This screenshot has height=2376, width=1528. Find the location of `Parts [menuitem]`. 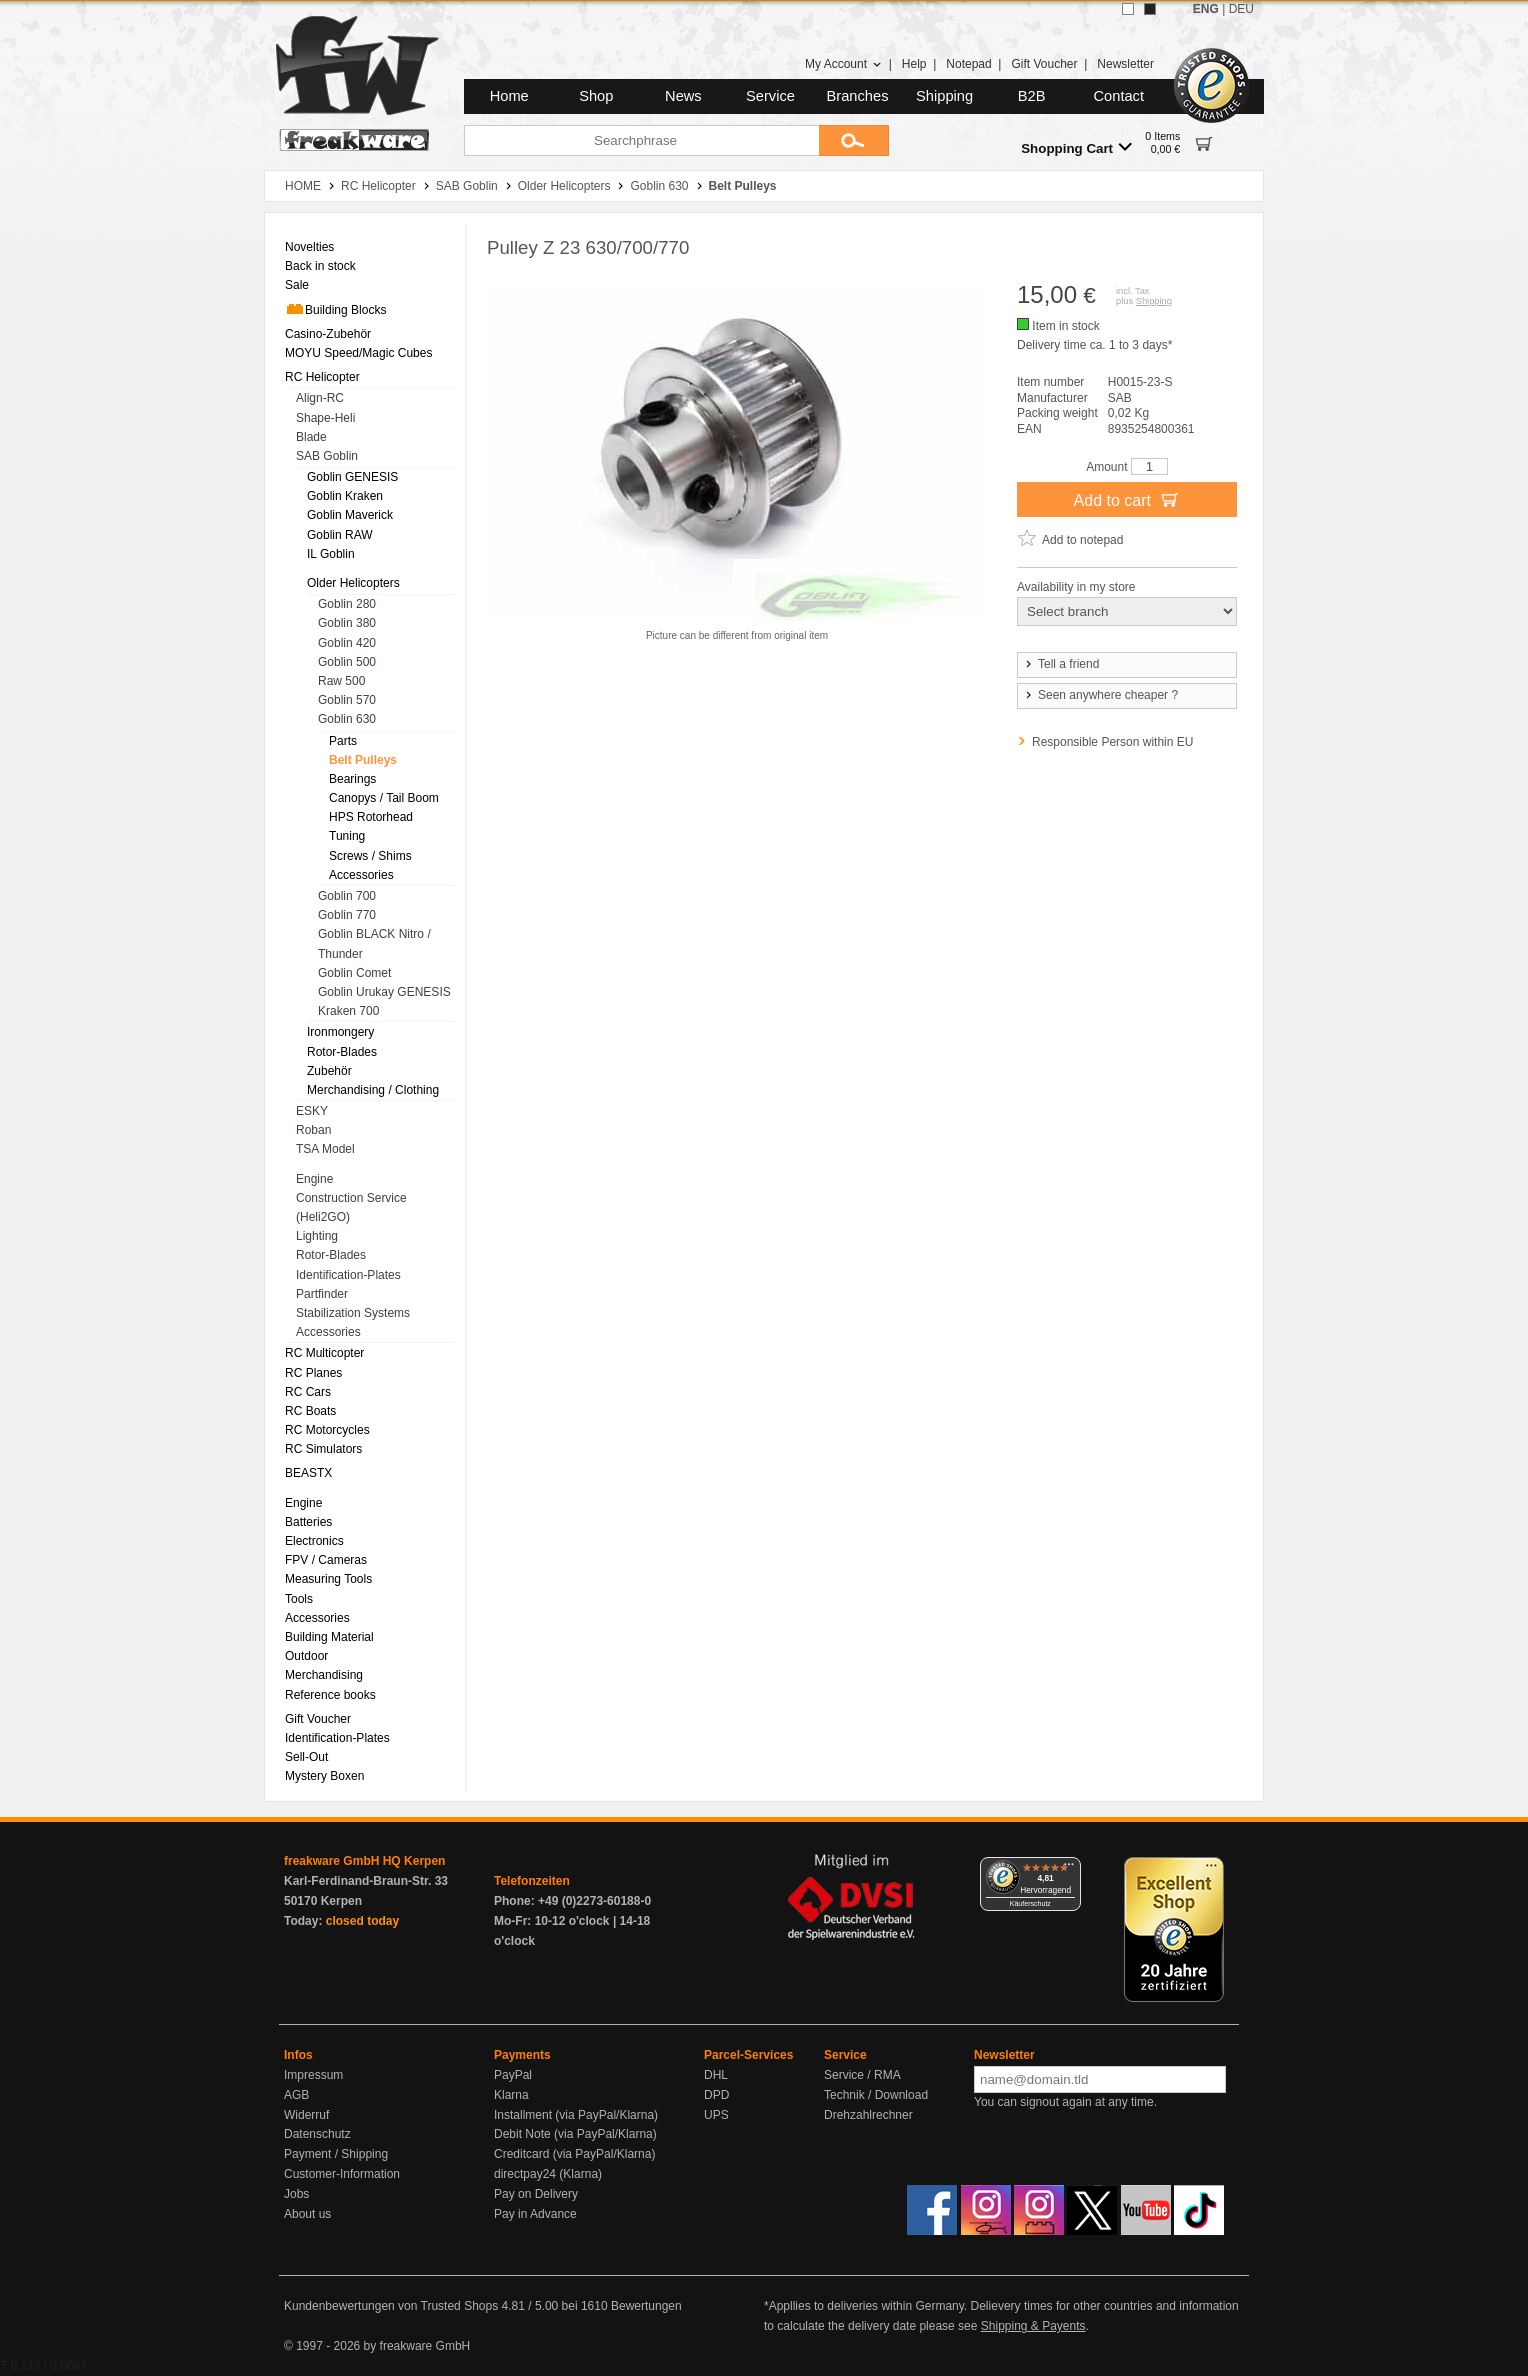

Parts [menuitem] is located at coordinates (343, 741).